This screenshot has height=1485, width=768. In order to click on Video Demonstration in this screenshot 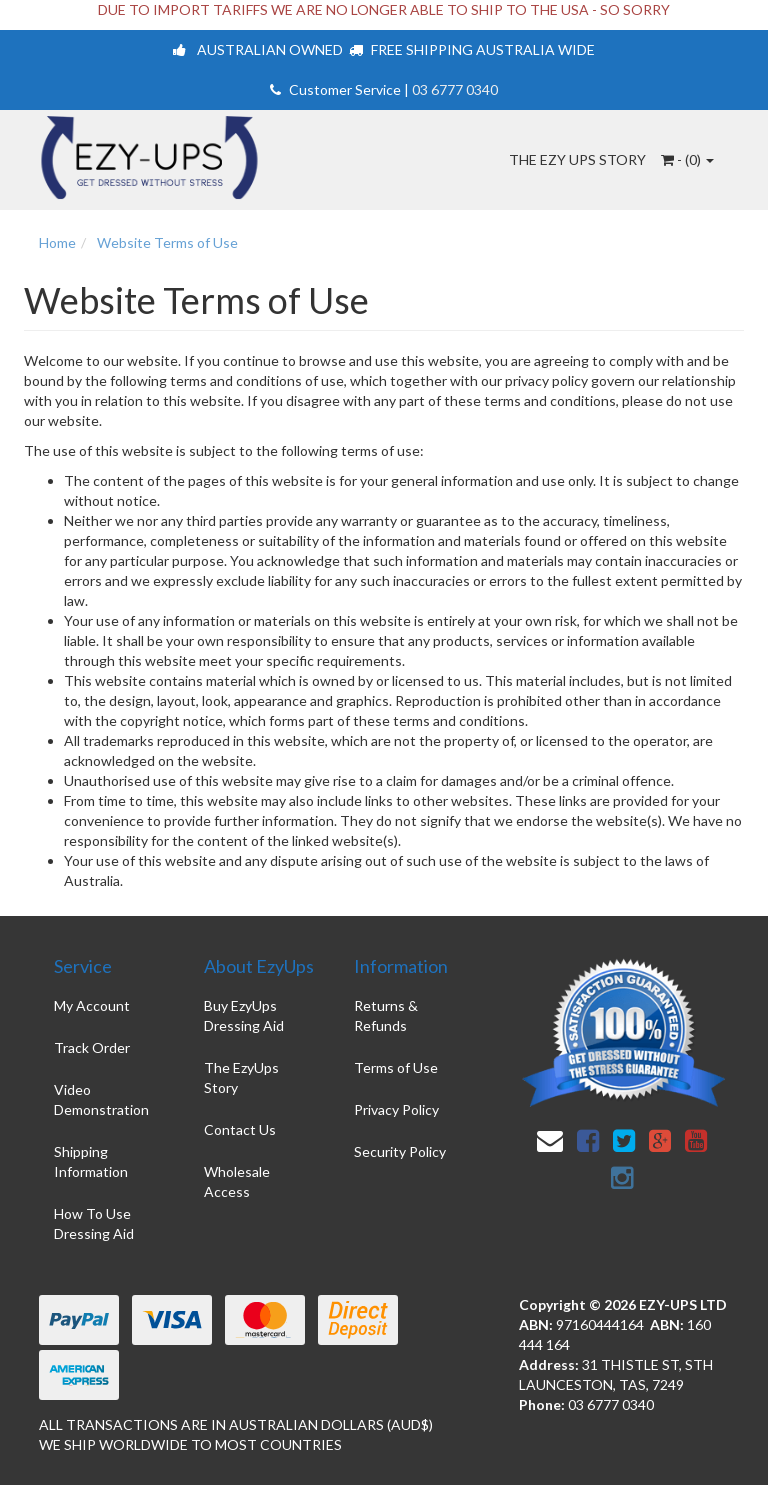, I will do `click(101, 1099)`.